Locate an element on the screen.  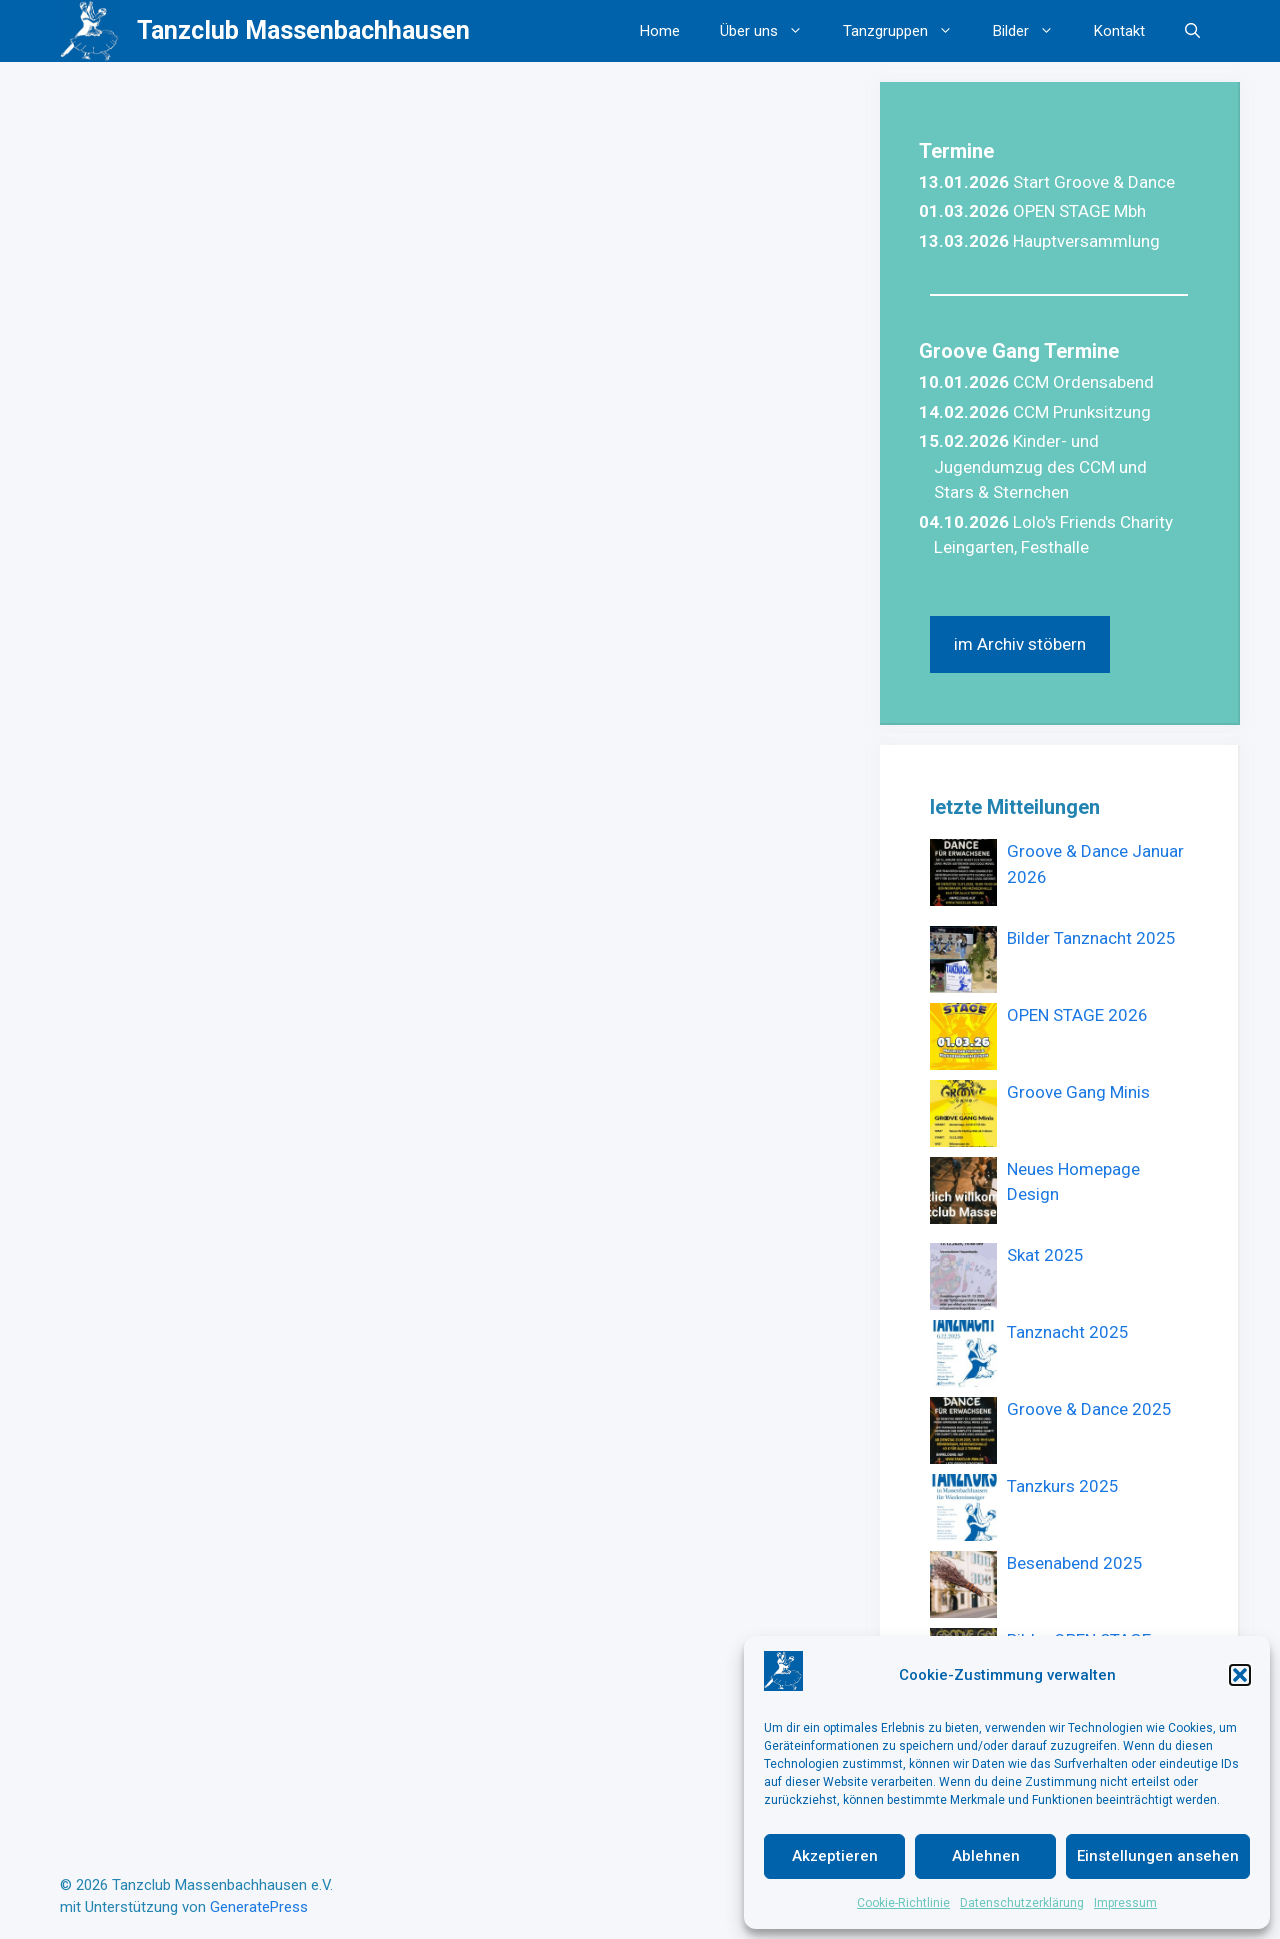
Kontakt is located at coordinates (1119, 31).